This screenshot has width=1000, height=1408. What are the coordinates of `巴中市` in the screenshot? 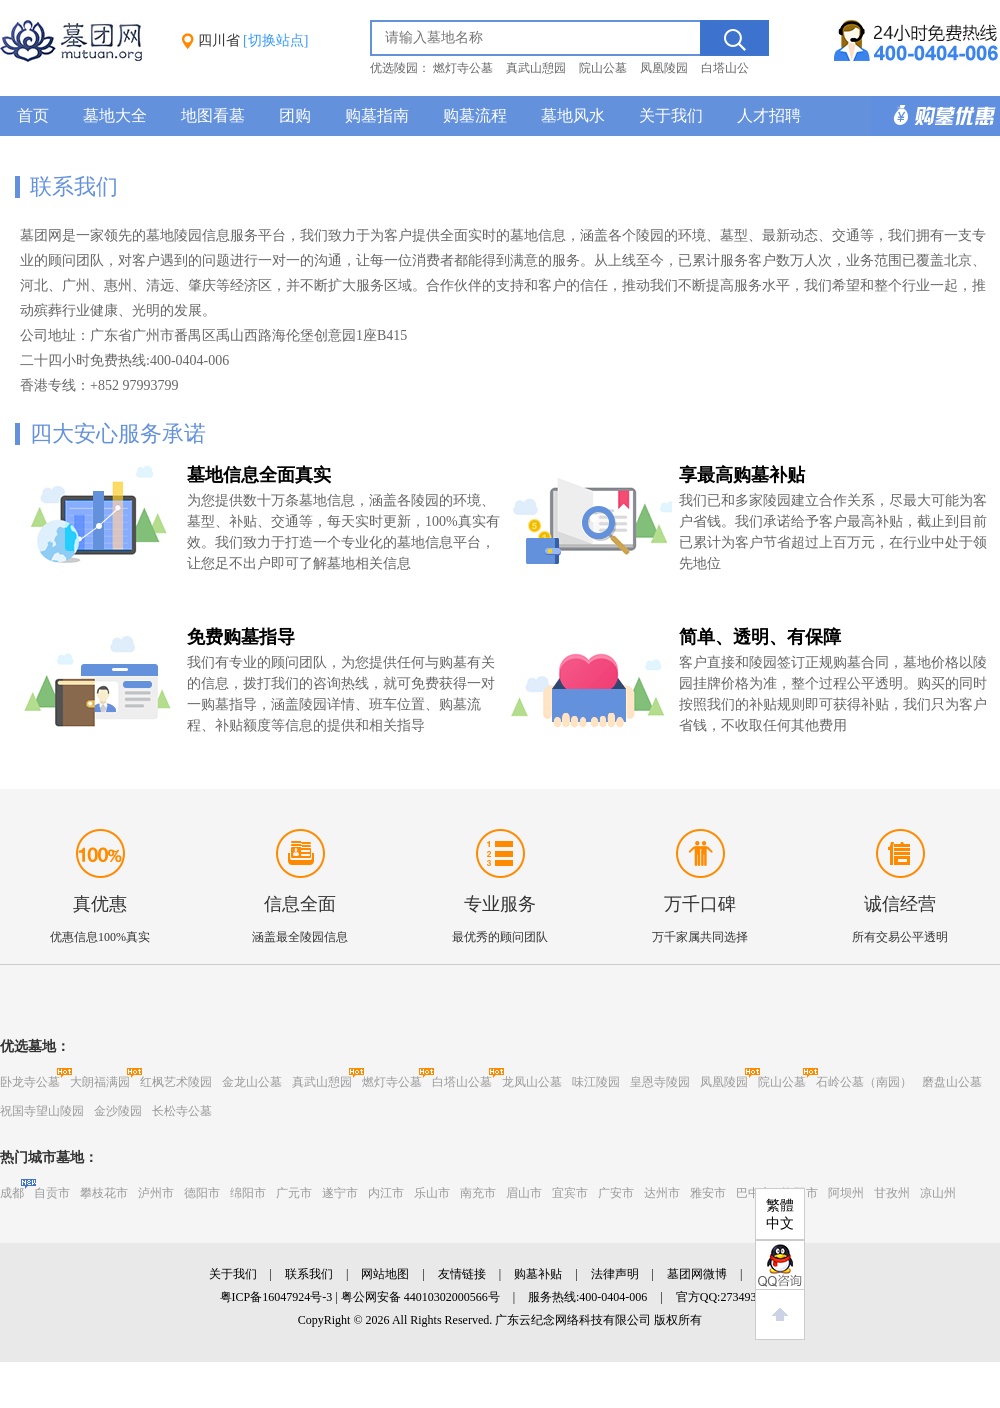 It's located at (754, 1193).